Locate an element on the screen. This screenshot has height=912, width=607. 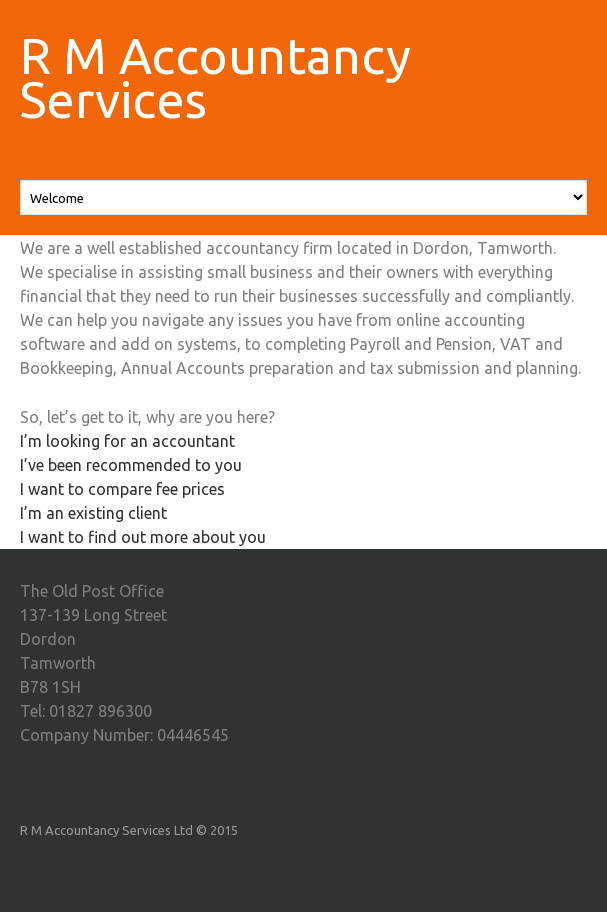
I’ve been recommended to you is located at coordinates (131, 465).